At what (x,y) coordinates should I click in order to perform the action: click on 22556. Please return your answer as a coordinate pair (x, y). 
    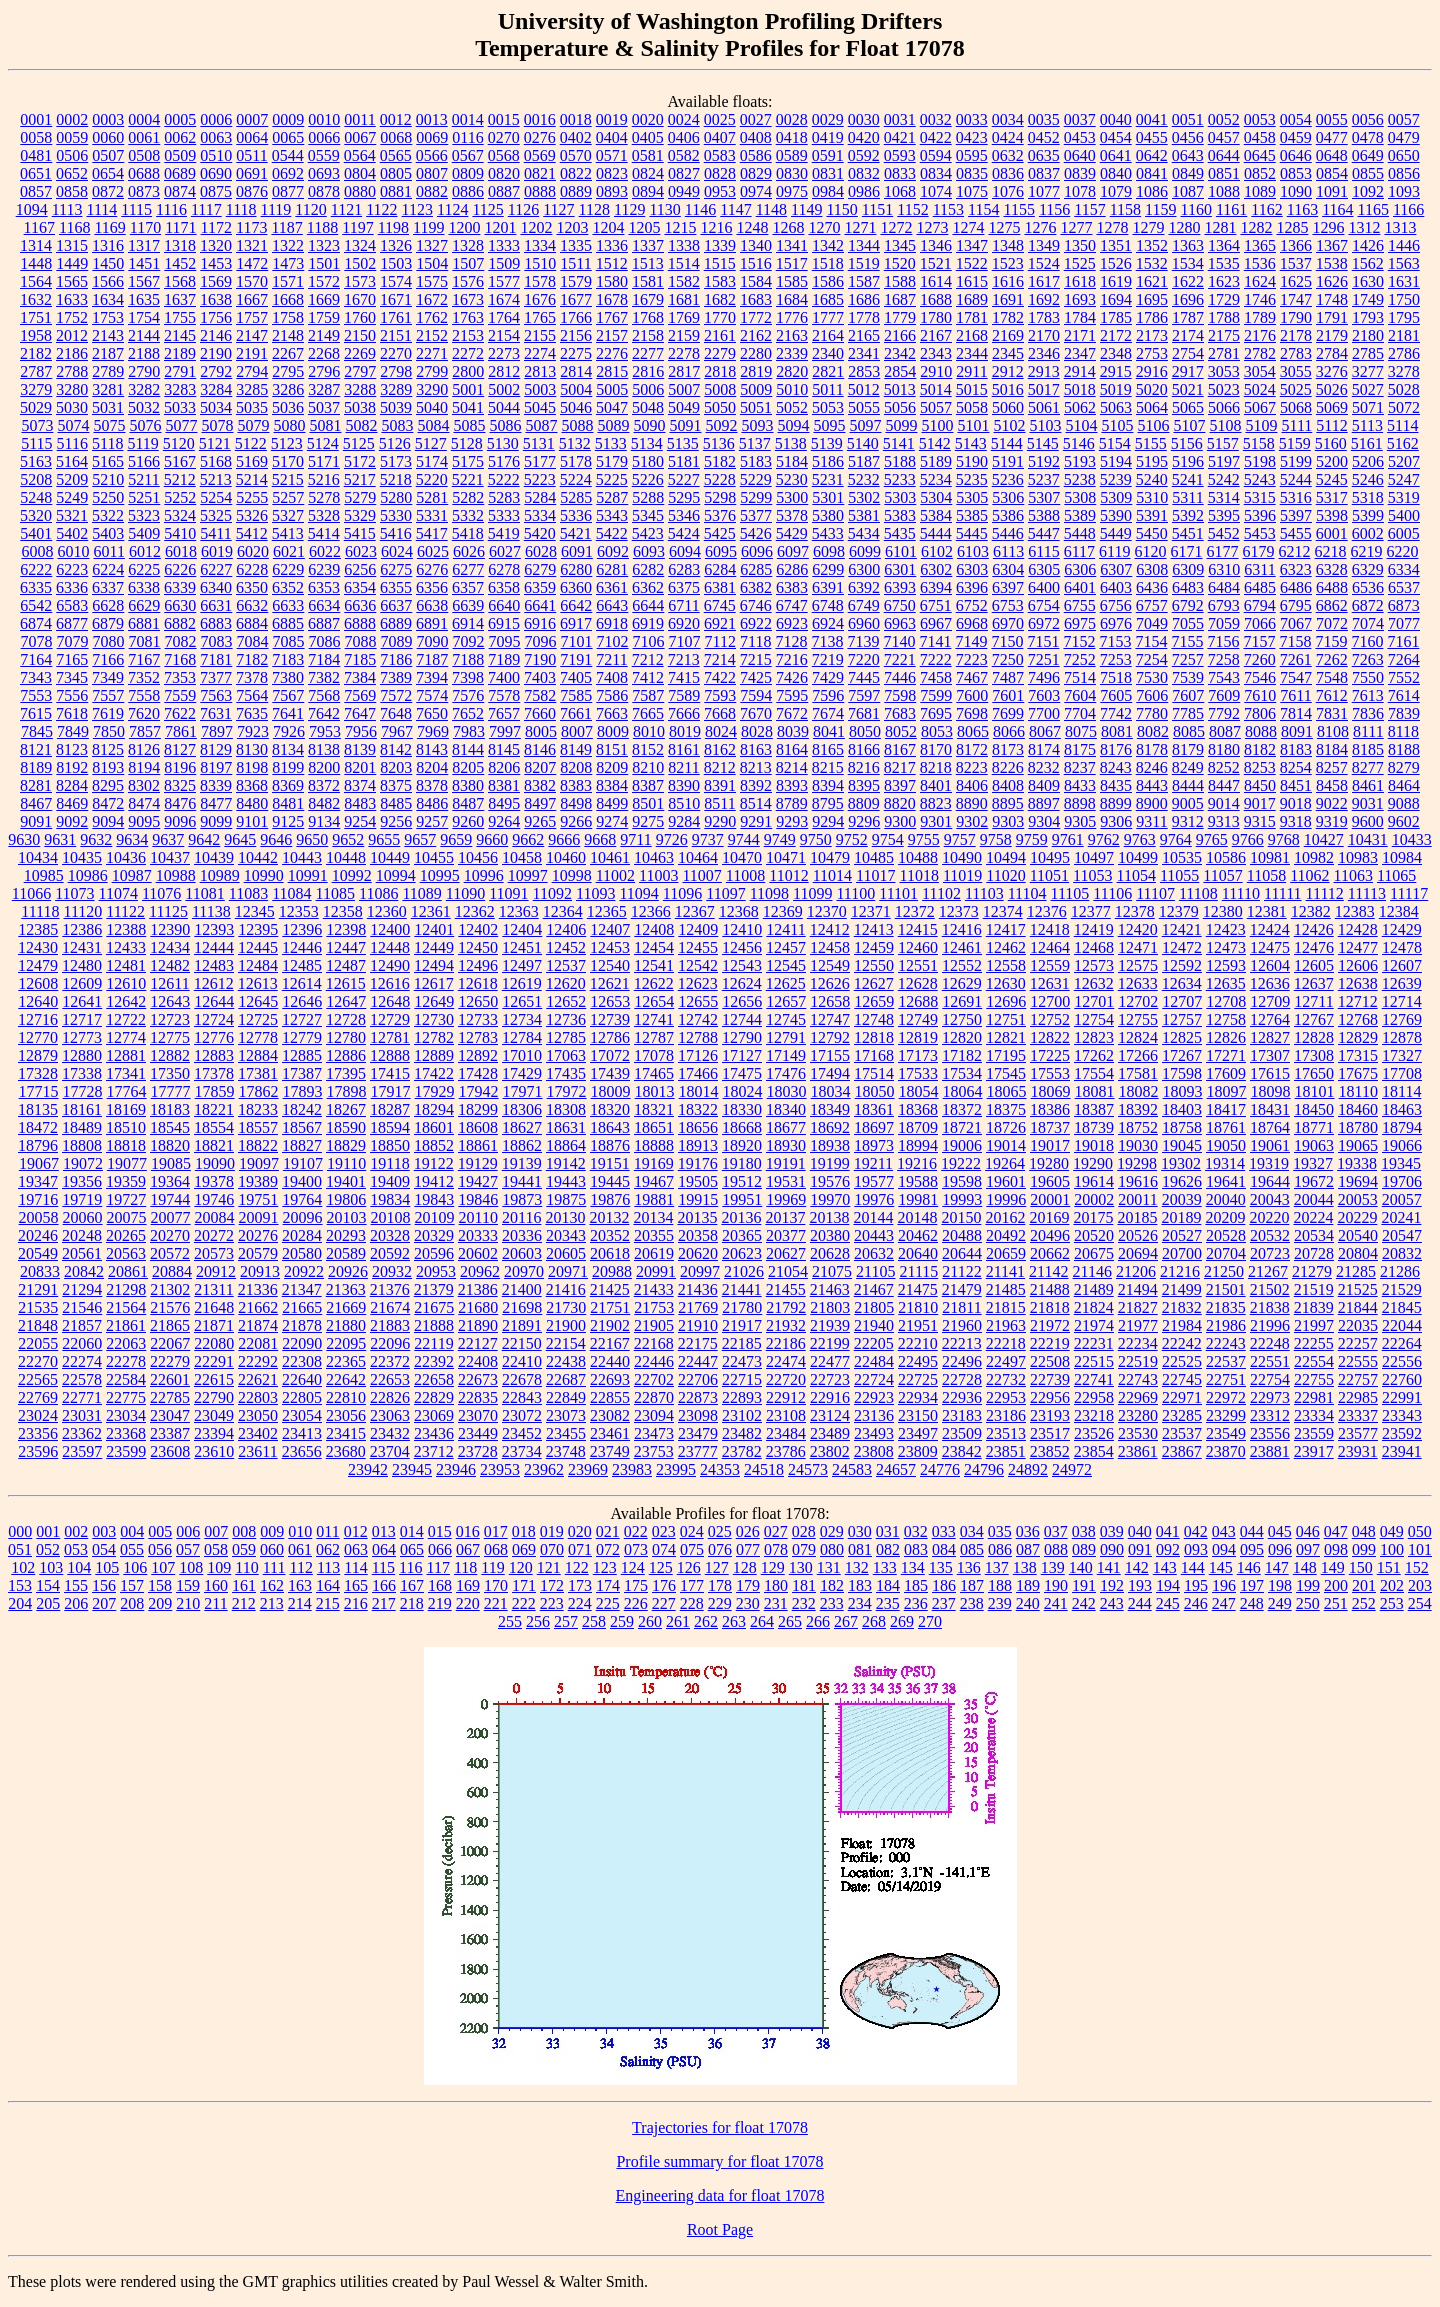
    Looking at the image, I should click on (1402, 1361).